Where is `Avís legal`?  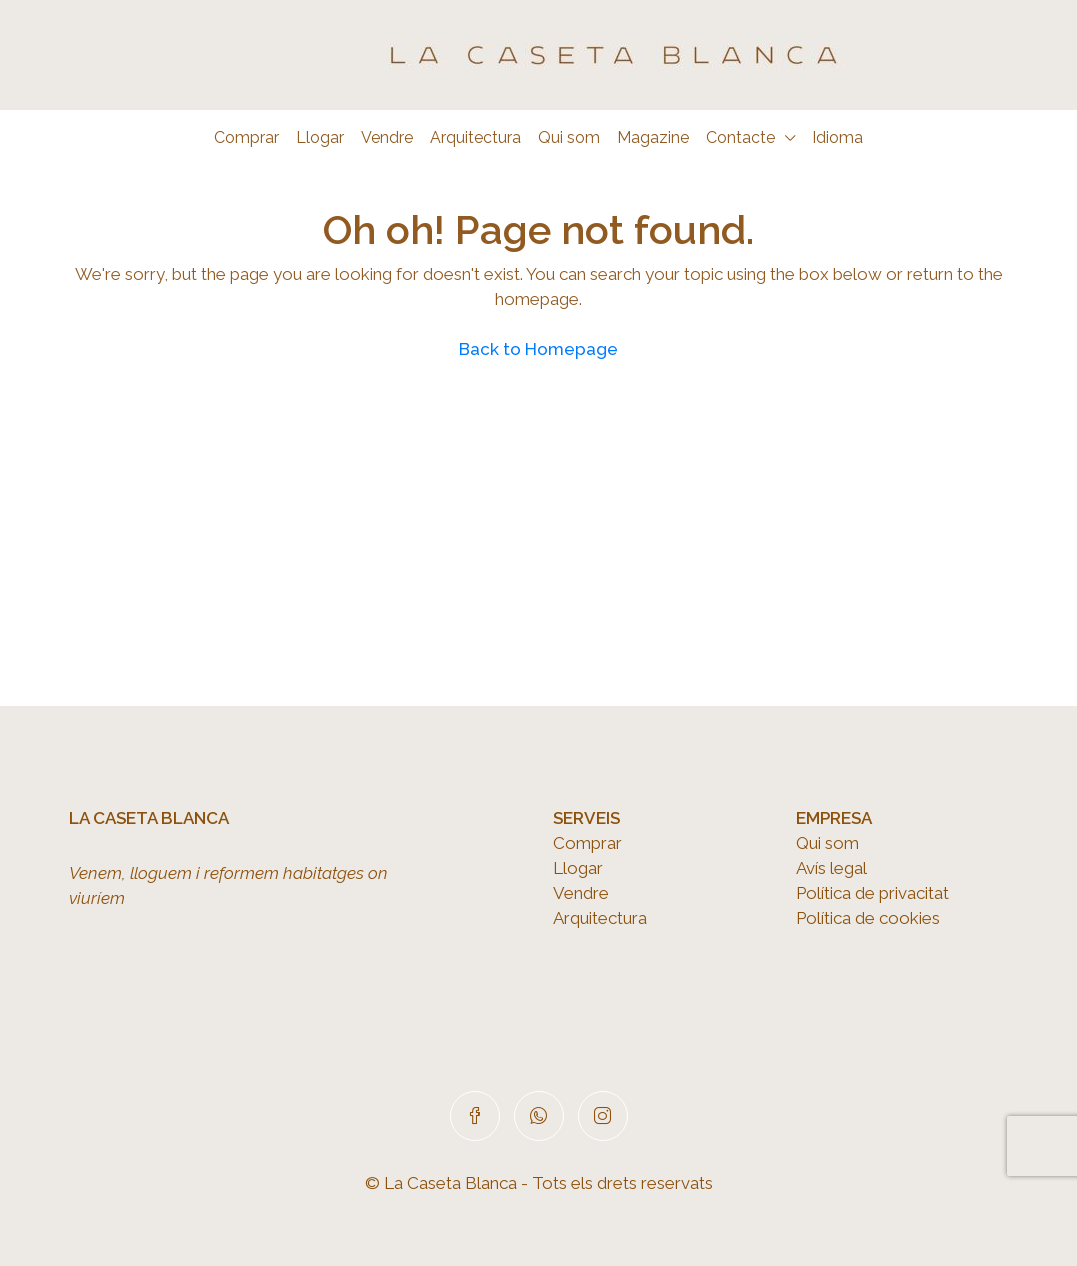
Avís legal is located at coordinates (831, 868).